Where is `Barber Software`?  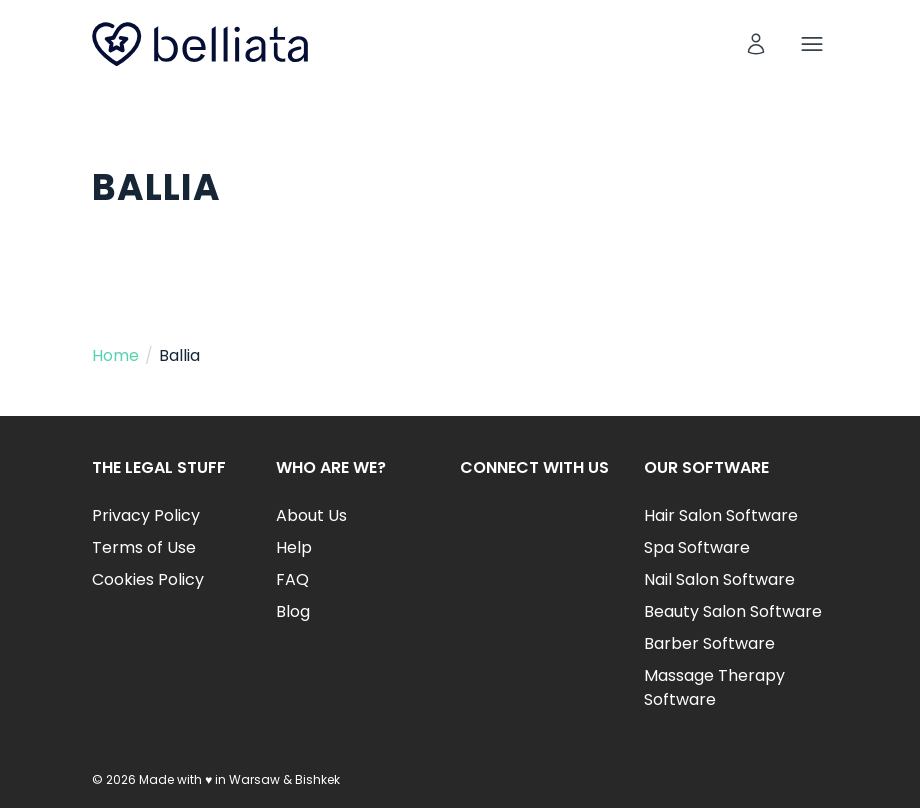 Barber Software is located at coordinates (709, 643).